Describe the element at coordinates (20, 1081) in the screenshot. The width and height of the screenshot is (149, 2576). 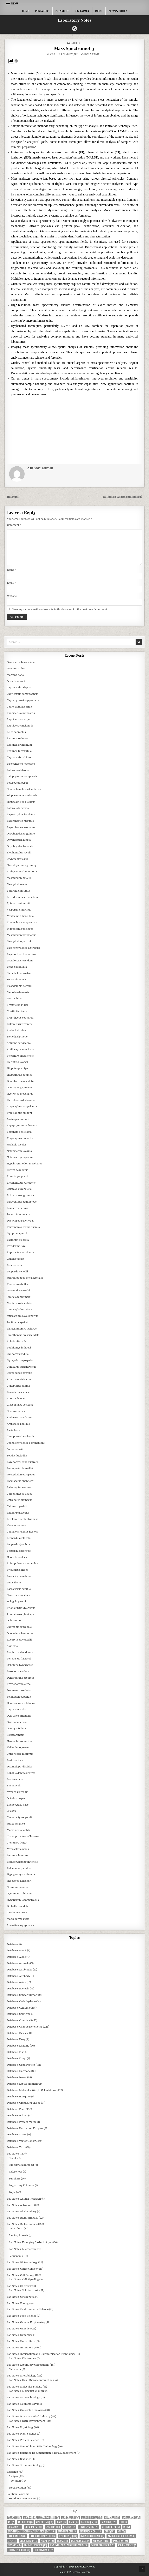
I see `Dorcatragus megalotis` at that location.